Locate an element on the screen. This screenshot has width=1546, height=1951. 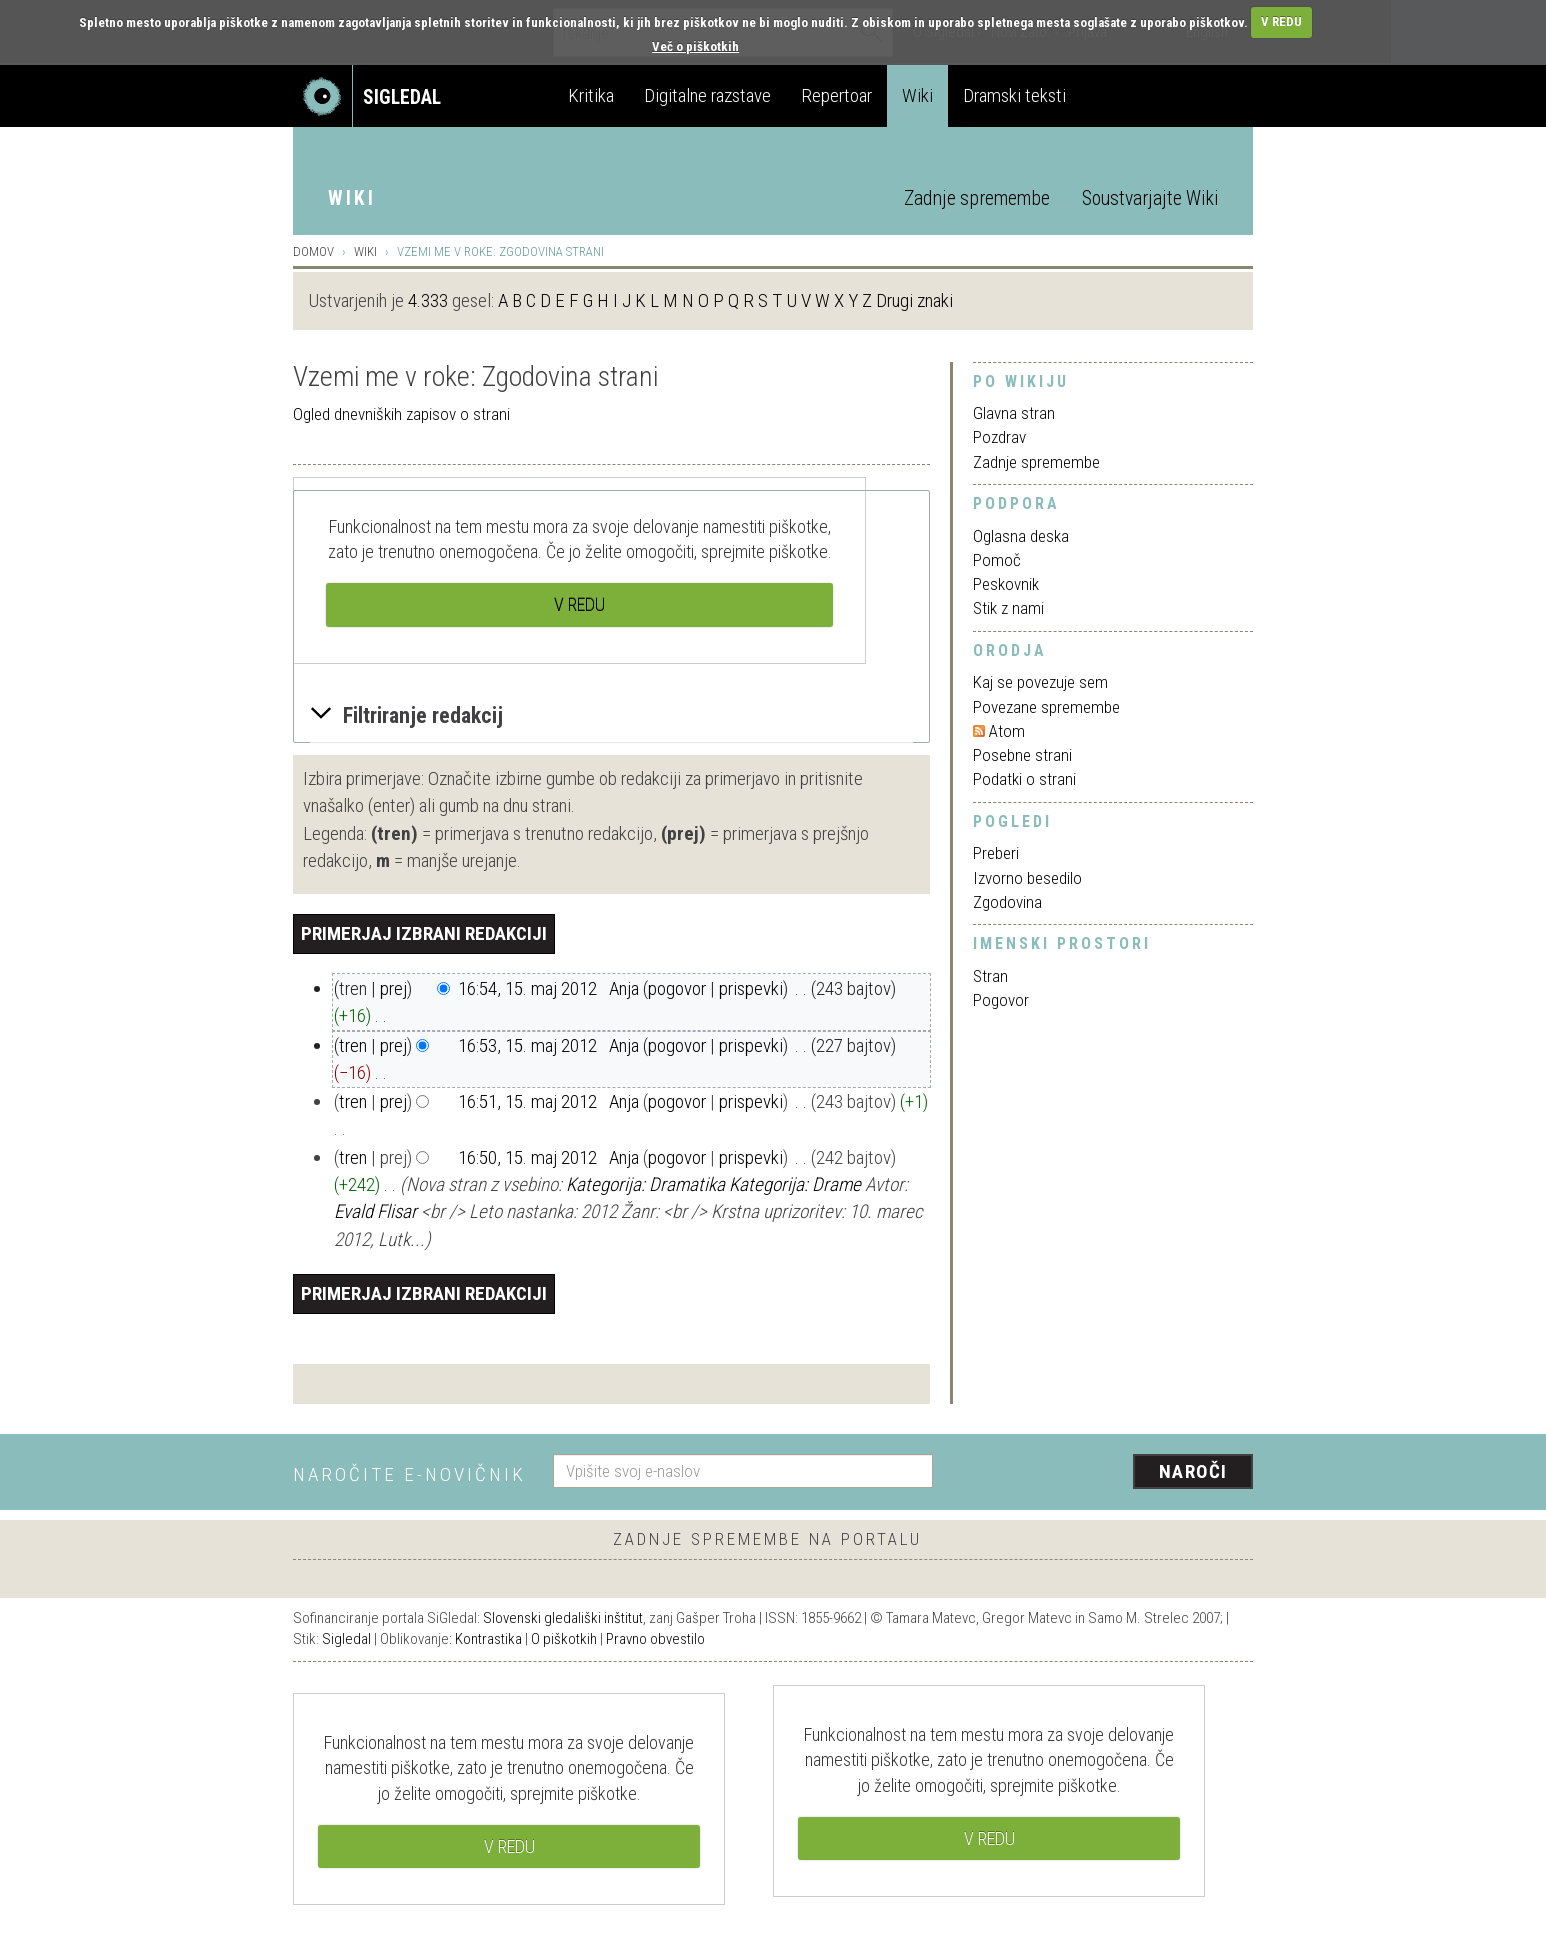
Preberi is located at coordinates (996, 853).